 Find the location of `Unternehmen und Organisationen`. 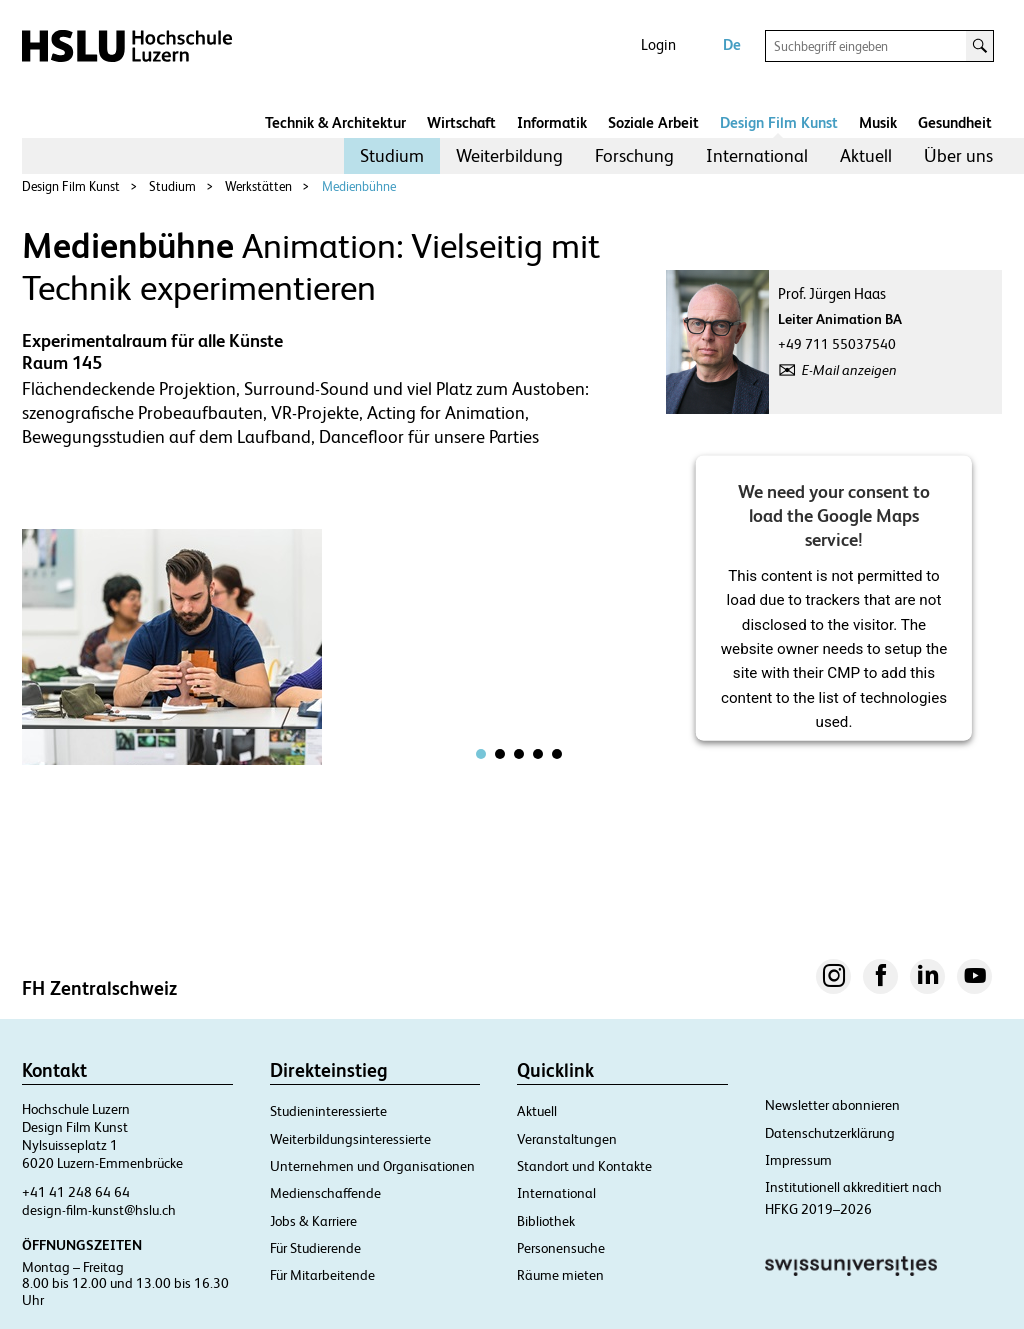

Unternehmen und Organisationen is located at coordinates (372, 1166).